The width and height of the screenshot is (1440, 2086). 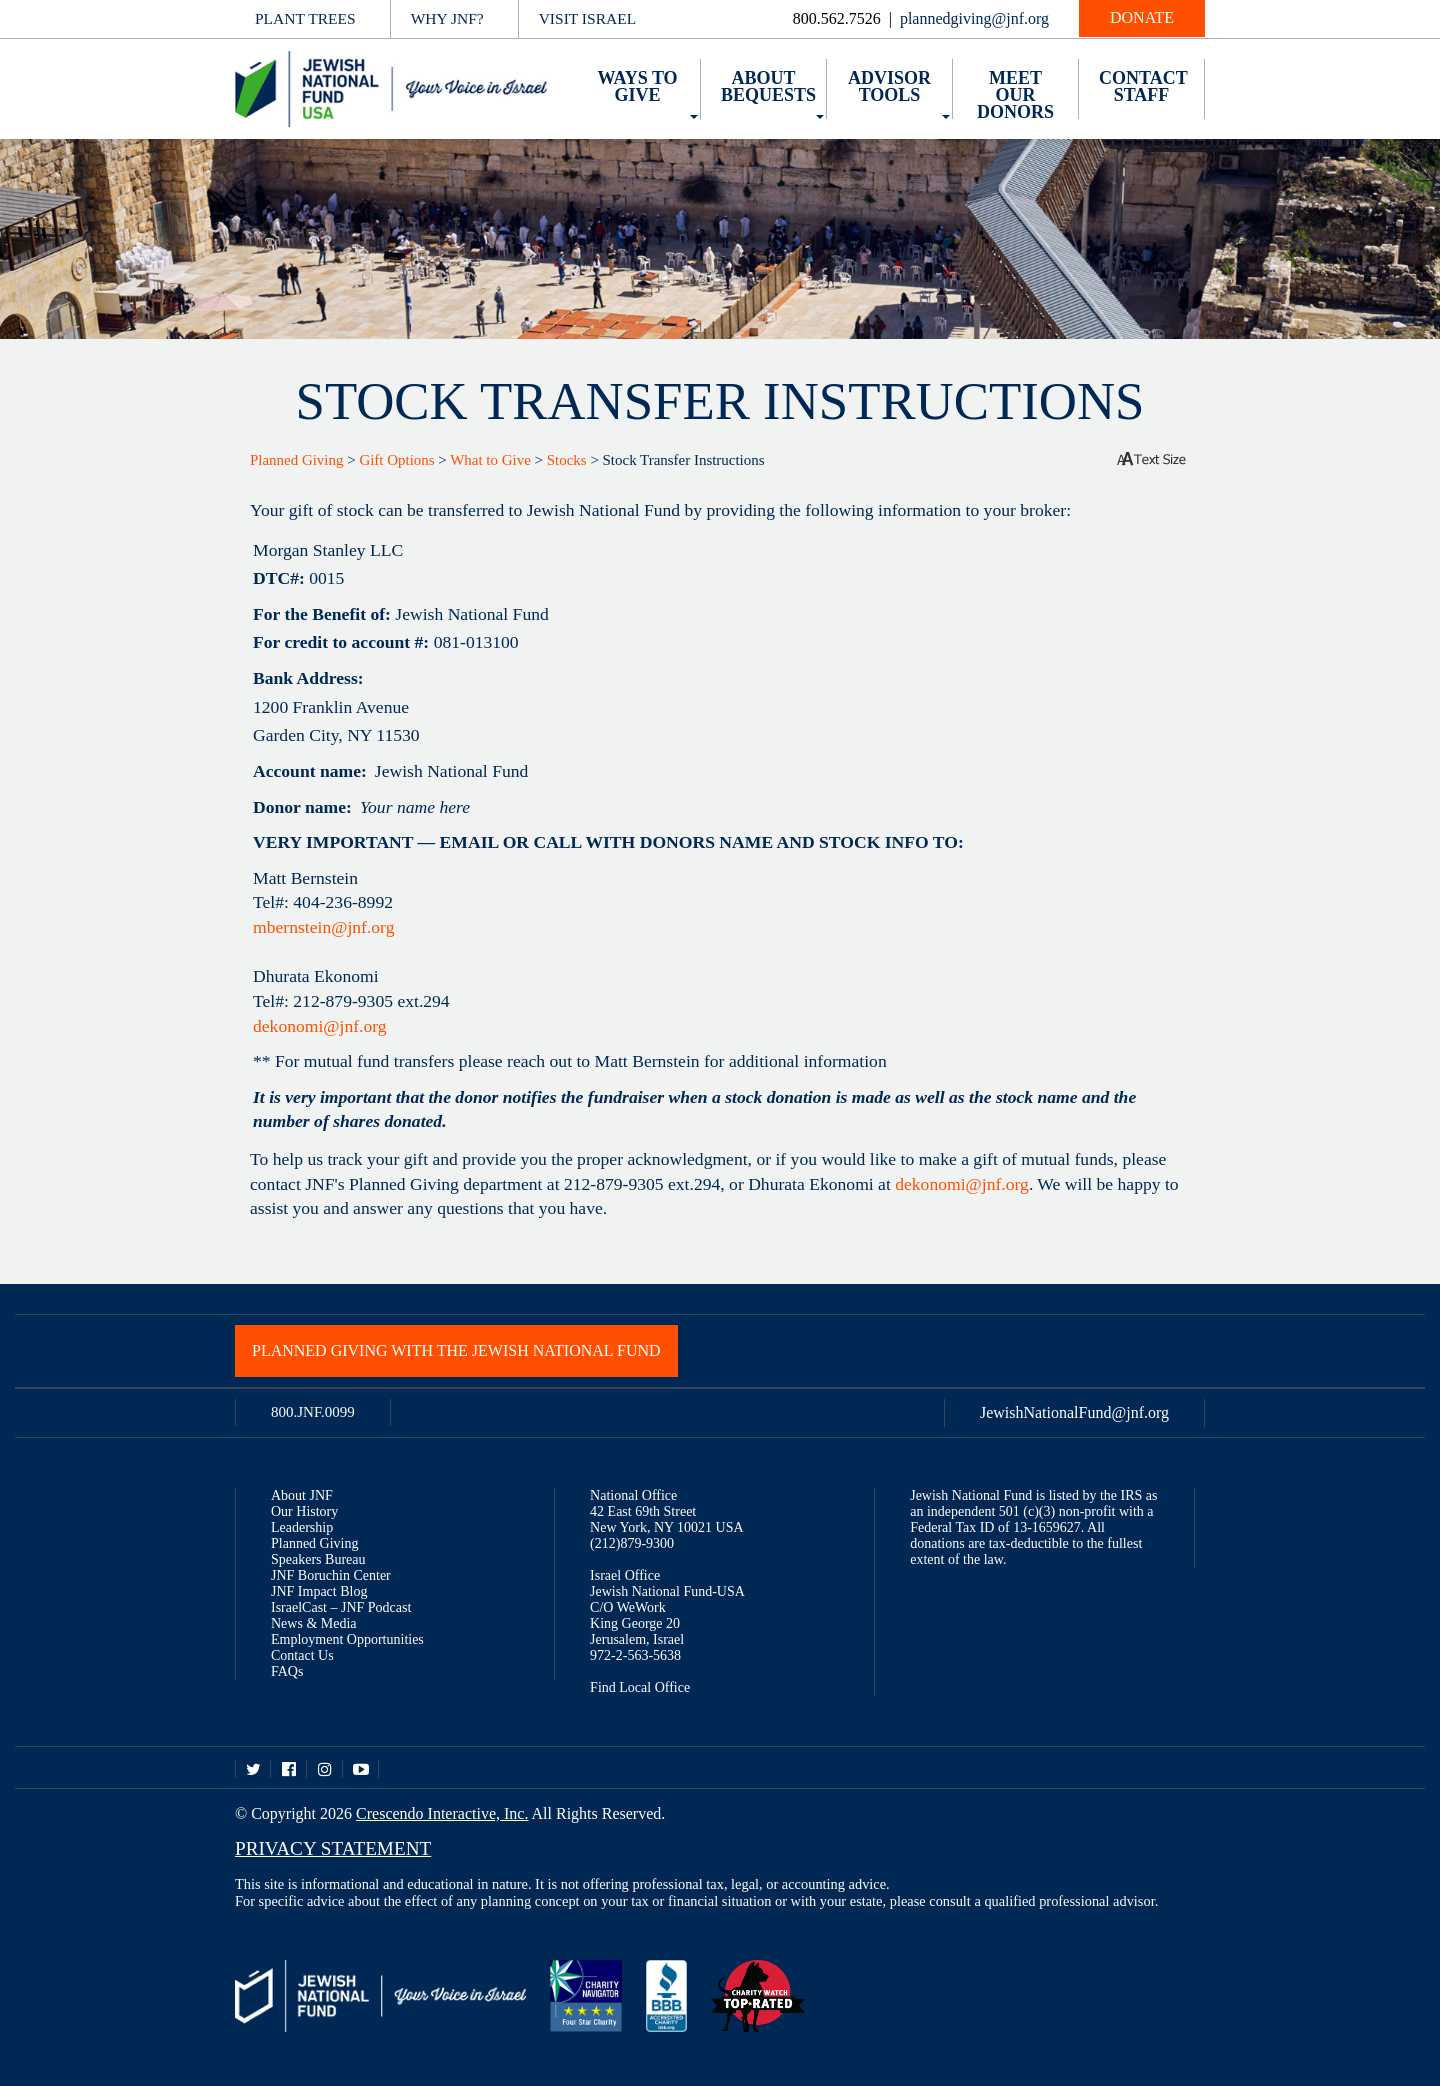 I want to click on Why JNF?, so click(x=447, y=18).